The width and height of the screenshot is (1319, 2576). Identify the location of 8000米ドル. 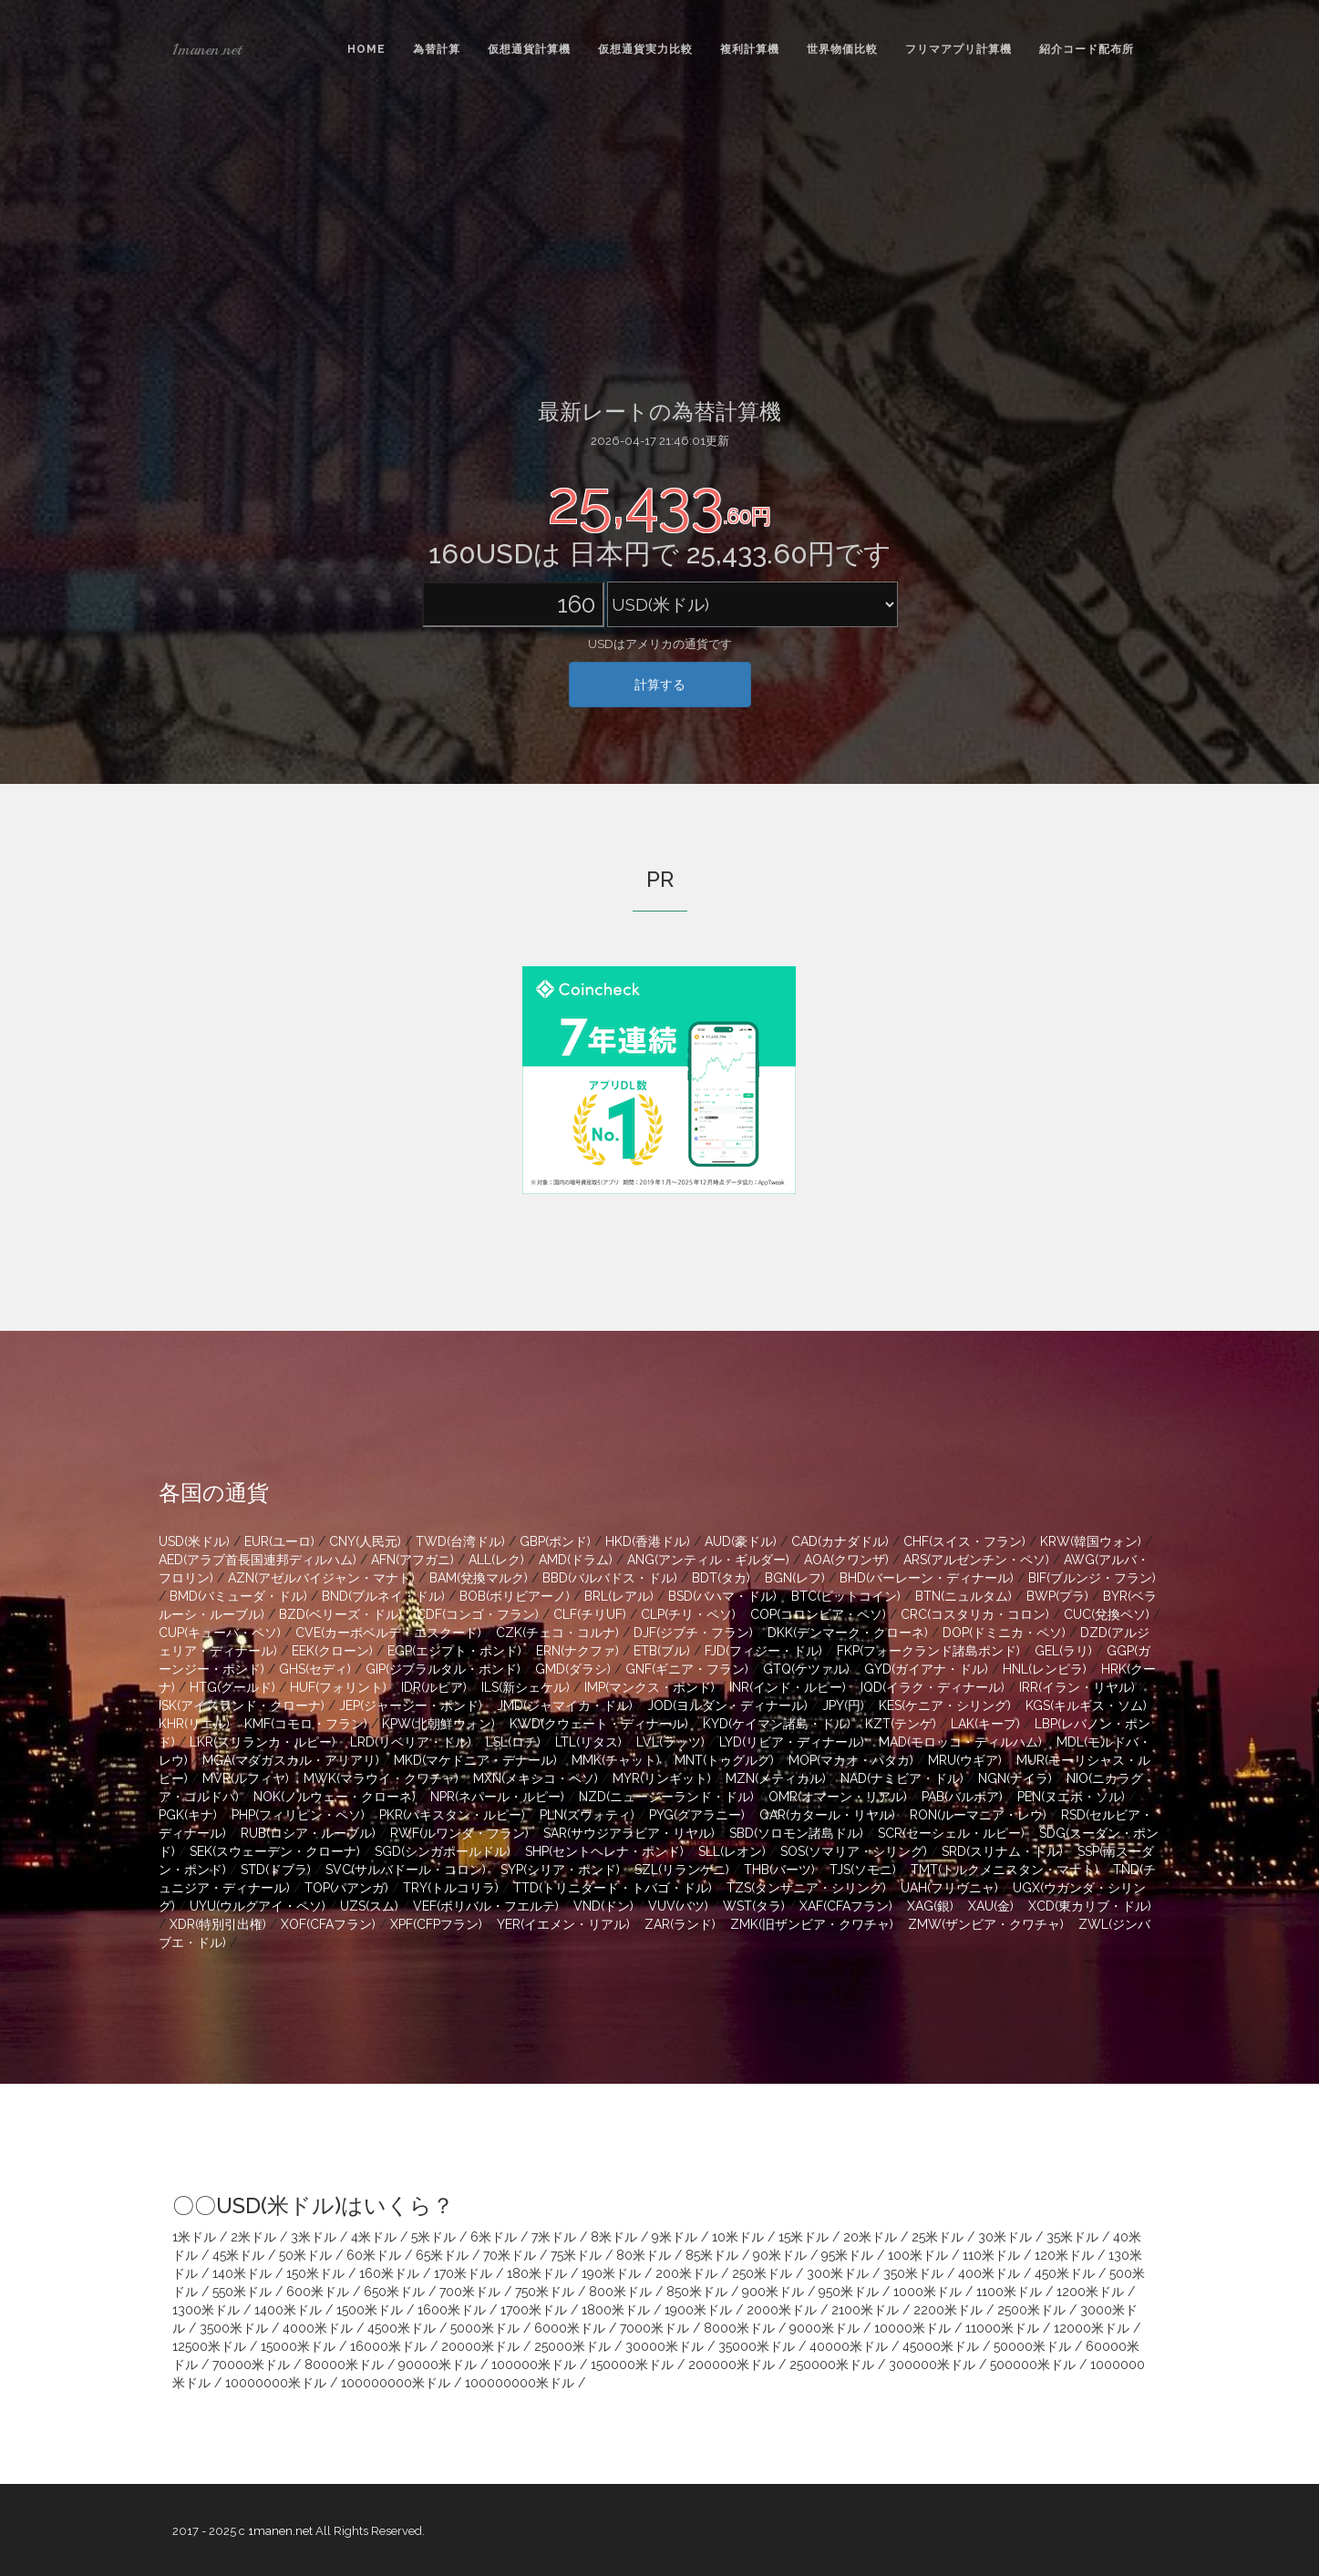
(739, 2328).